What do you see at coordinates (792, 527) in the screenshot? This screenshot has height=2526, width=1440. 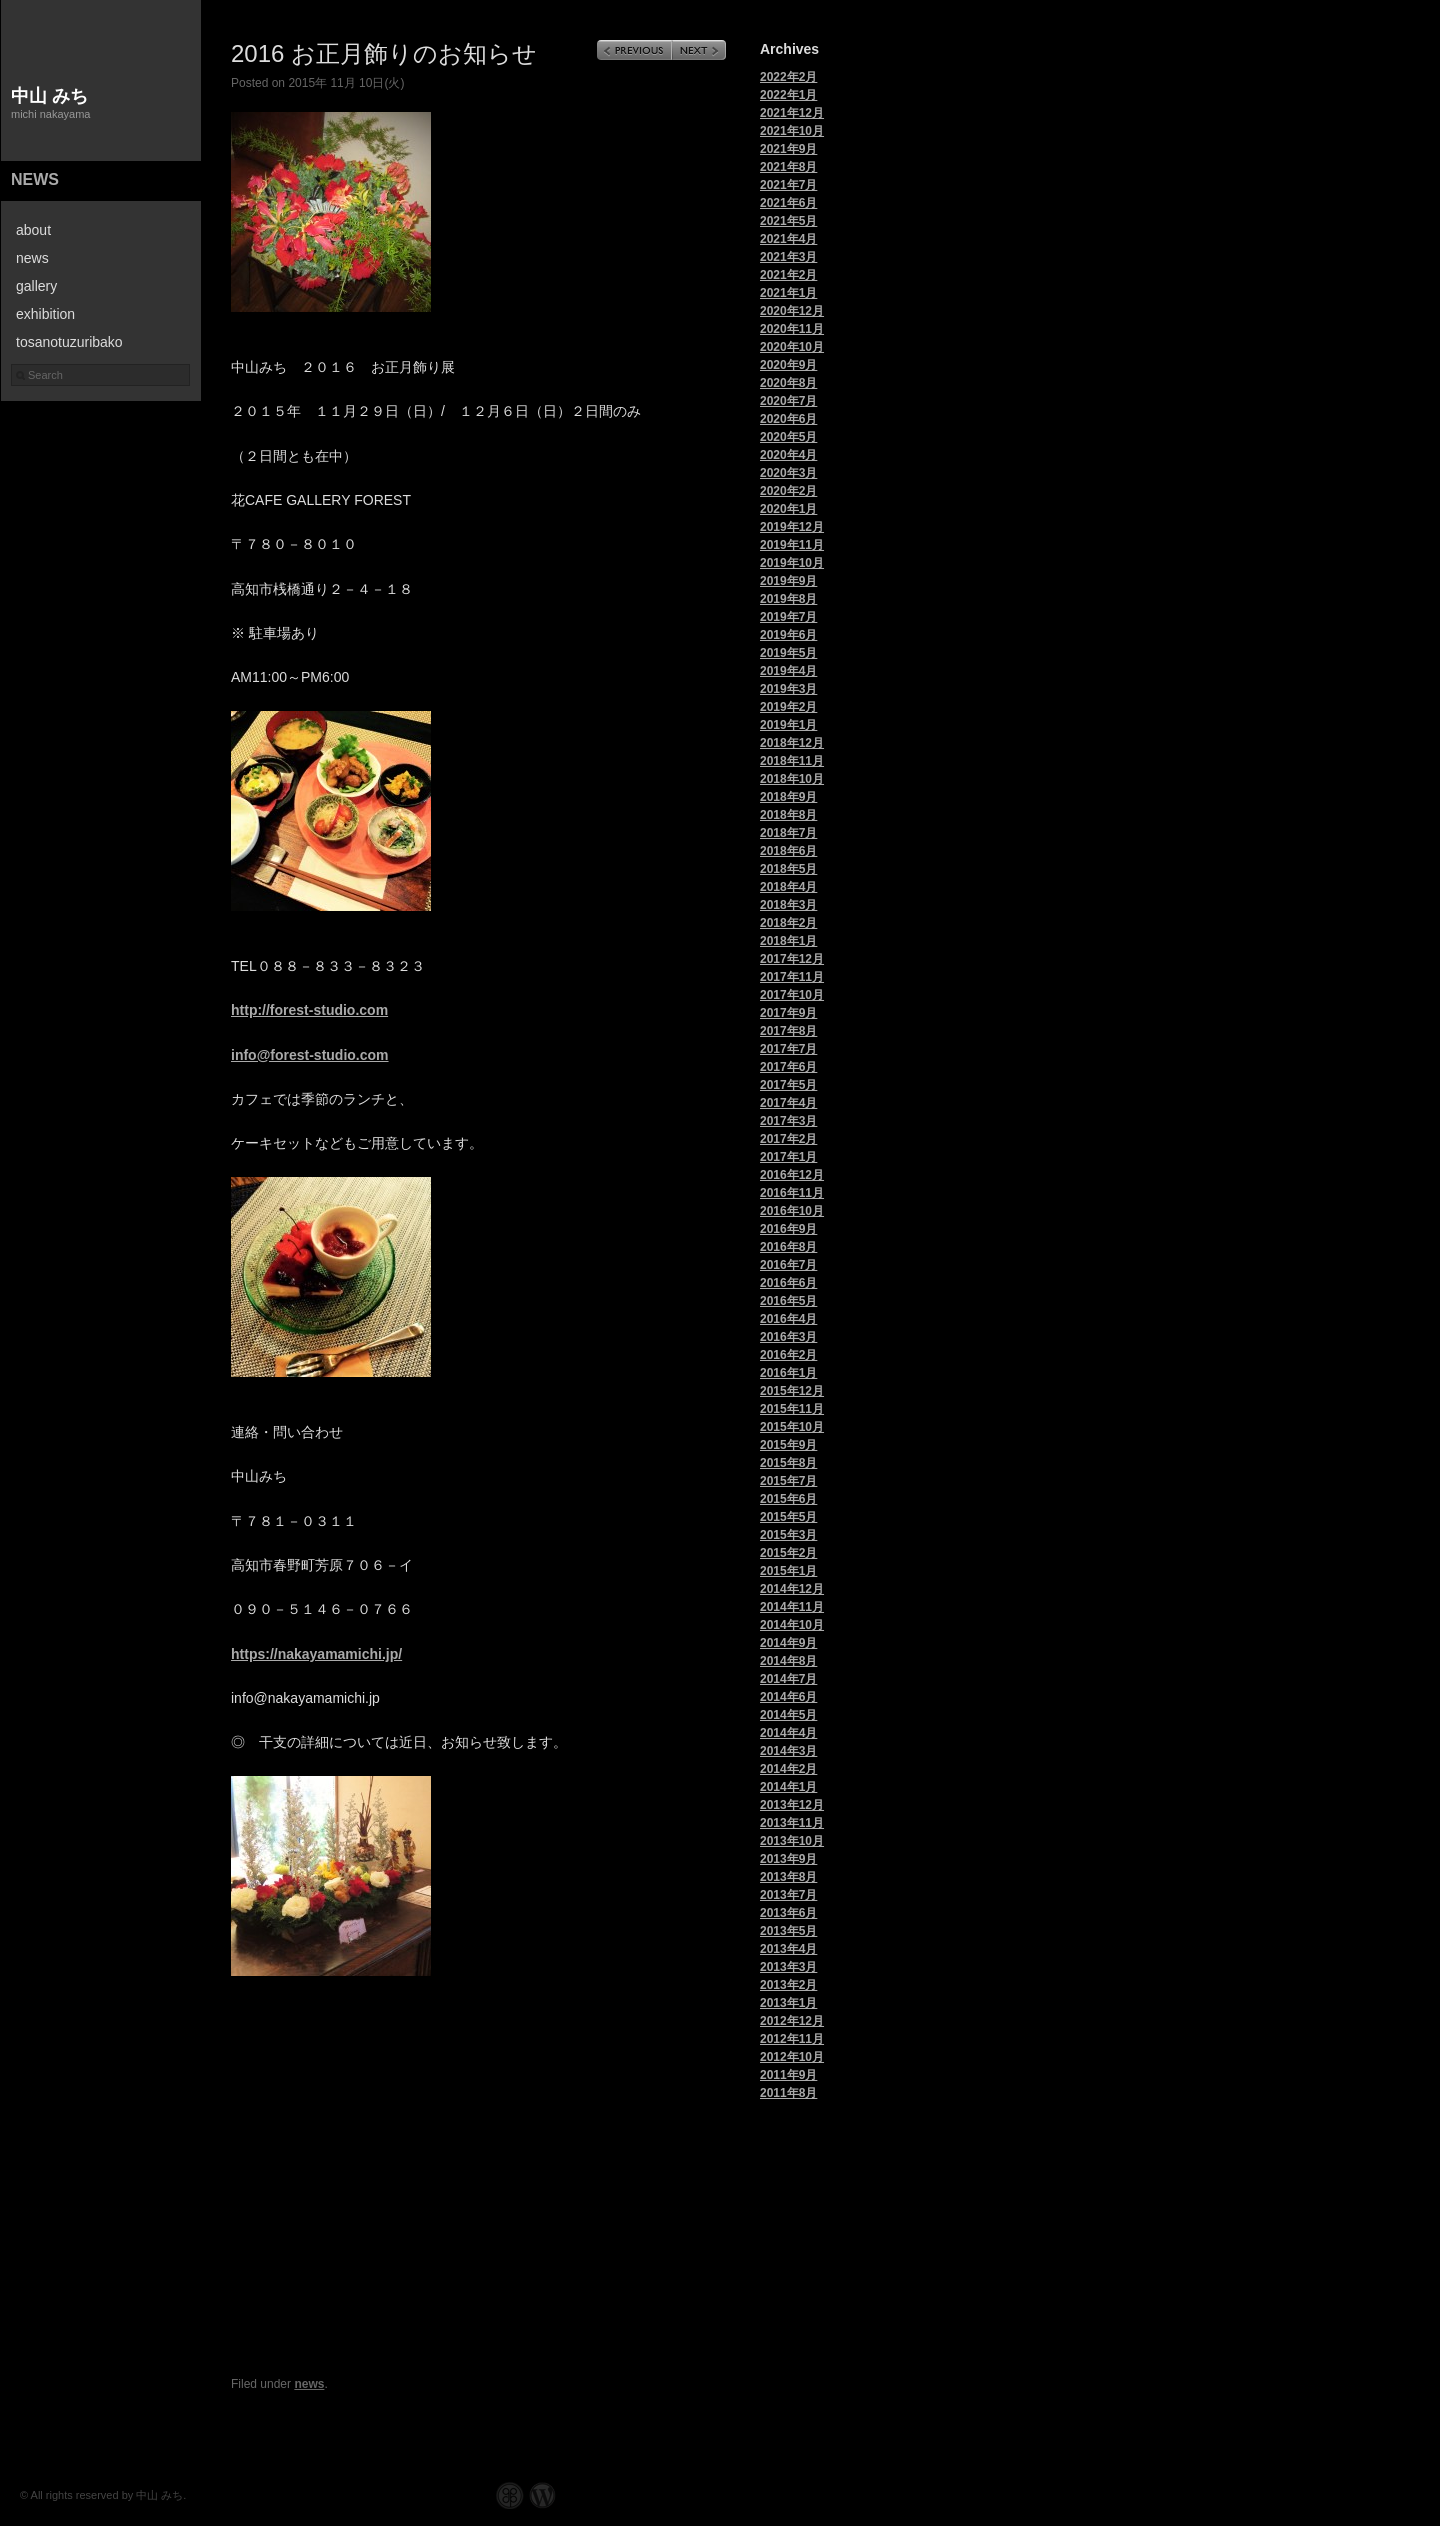 I see `2019年12月` at bounding box center [792, 527].